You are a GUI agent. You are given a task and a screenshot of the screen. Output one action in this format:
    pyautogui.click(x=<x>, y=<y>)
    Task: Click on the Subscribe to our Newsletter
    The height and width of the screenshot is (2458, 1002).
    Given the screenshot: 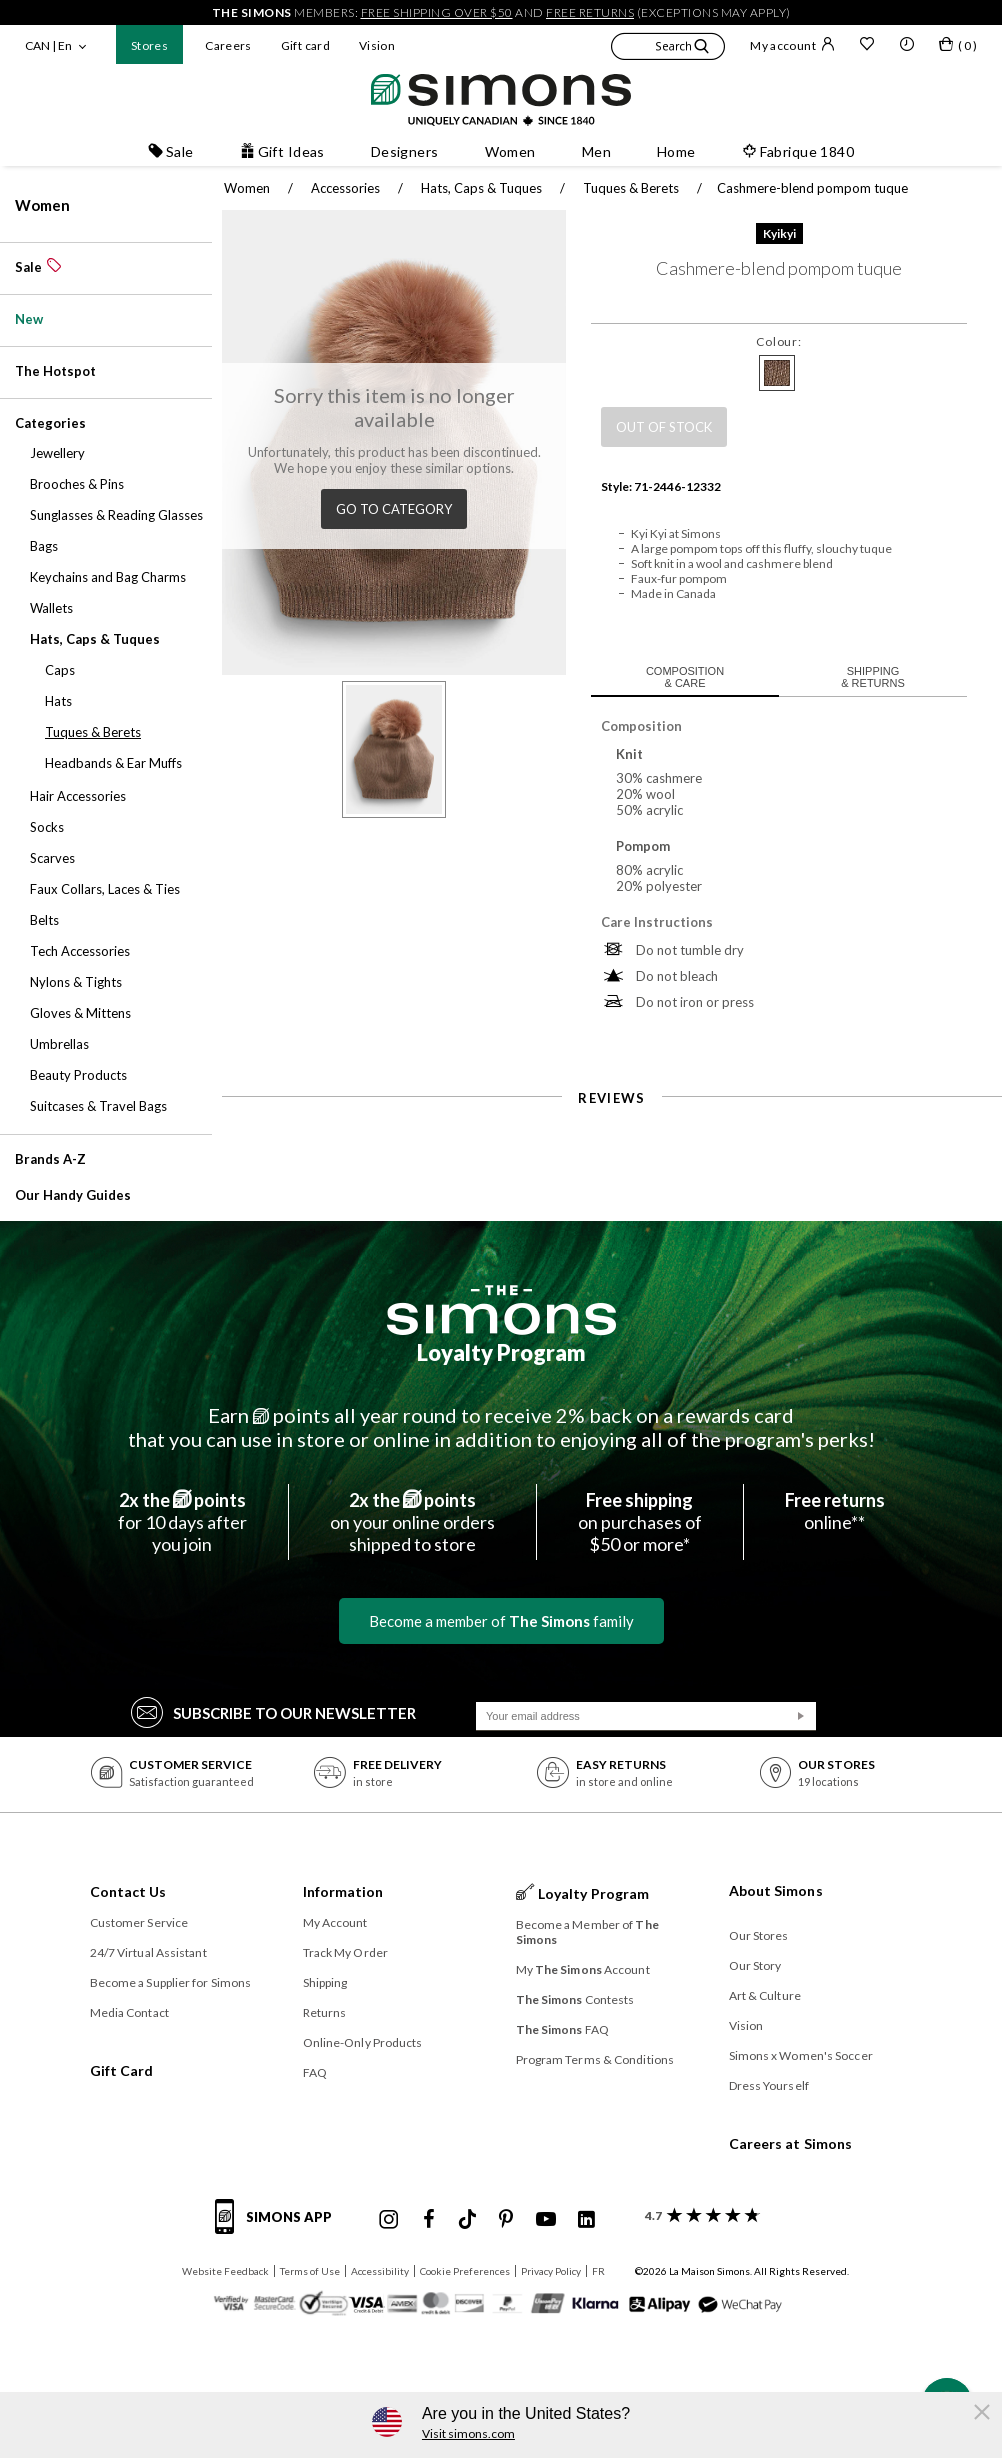 What is the action you would take?
    pyautogui.click(x=273, y=1711)
    